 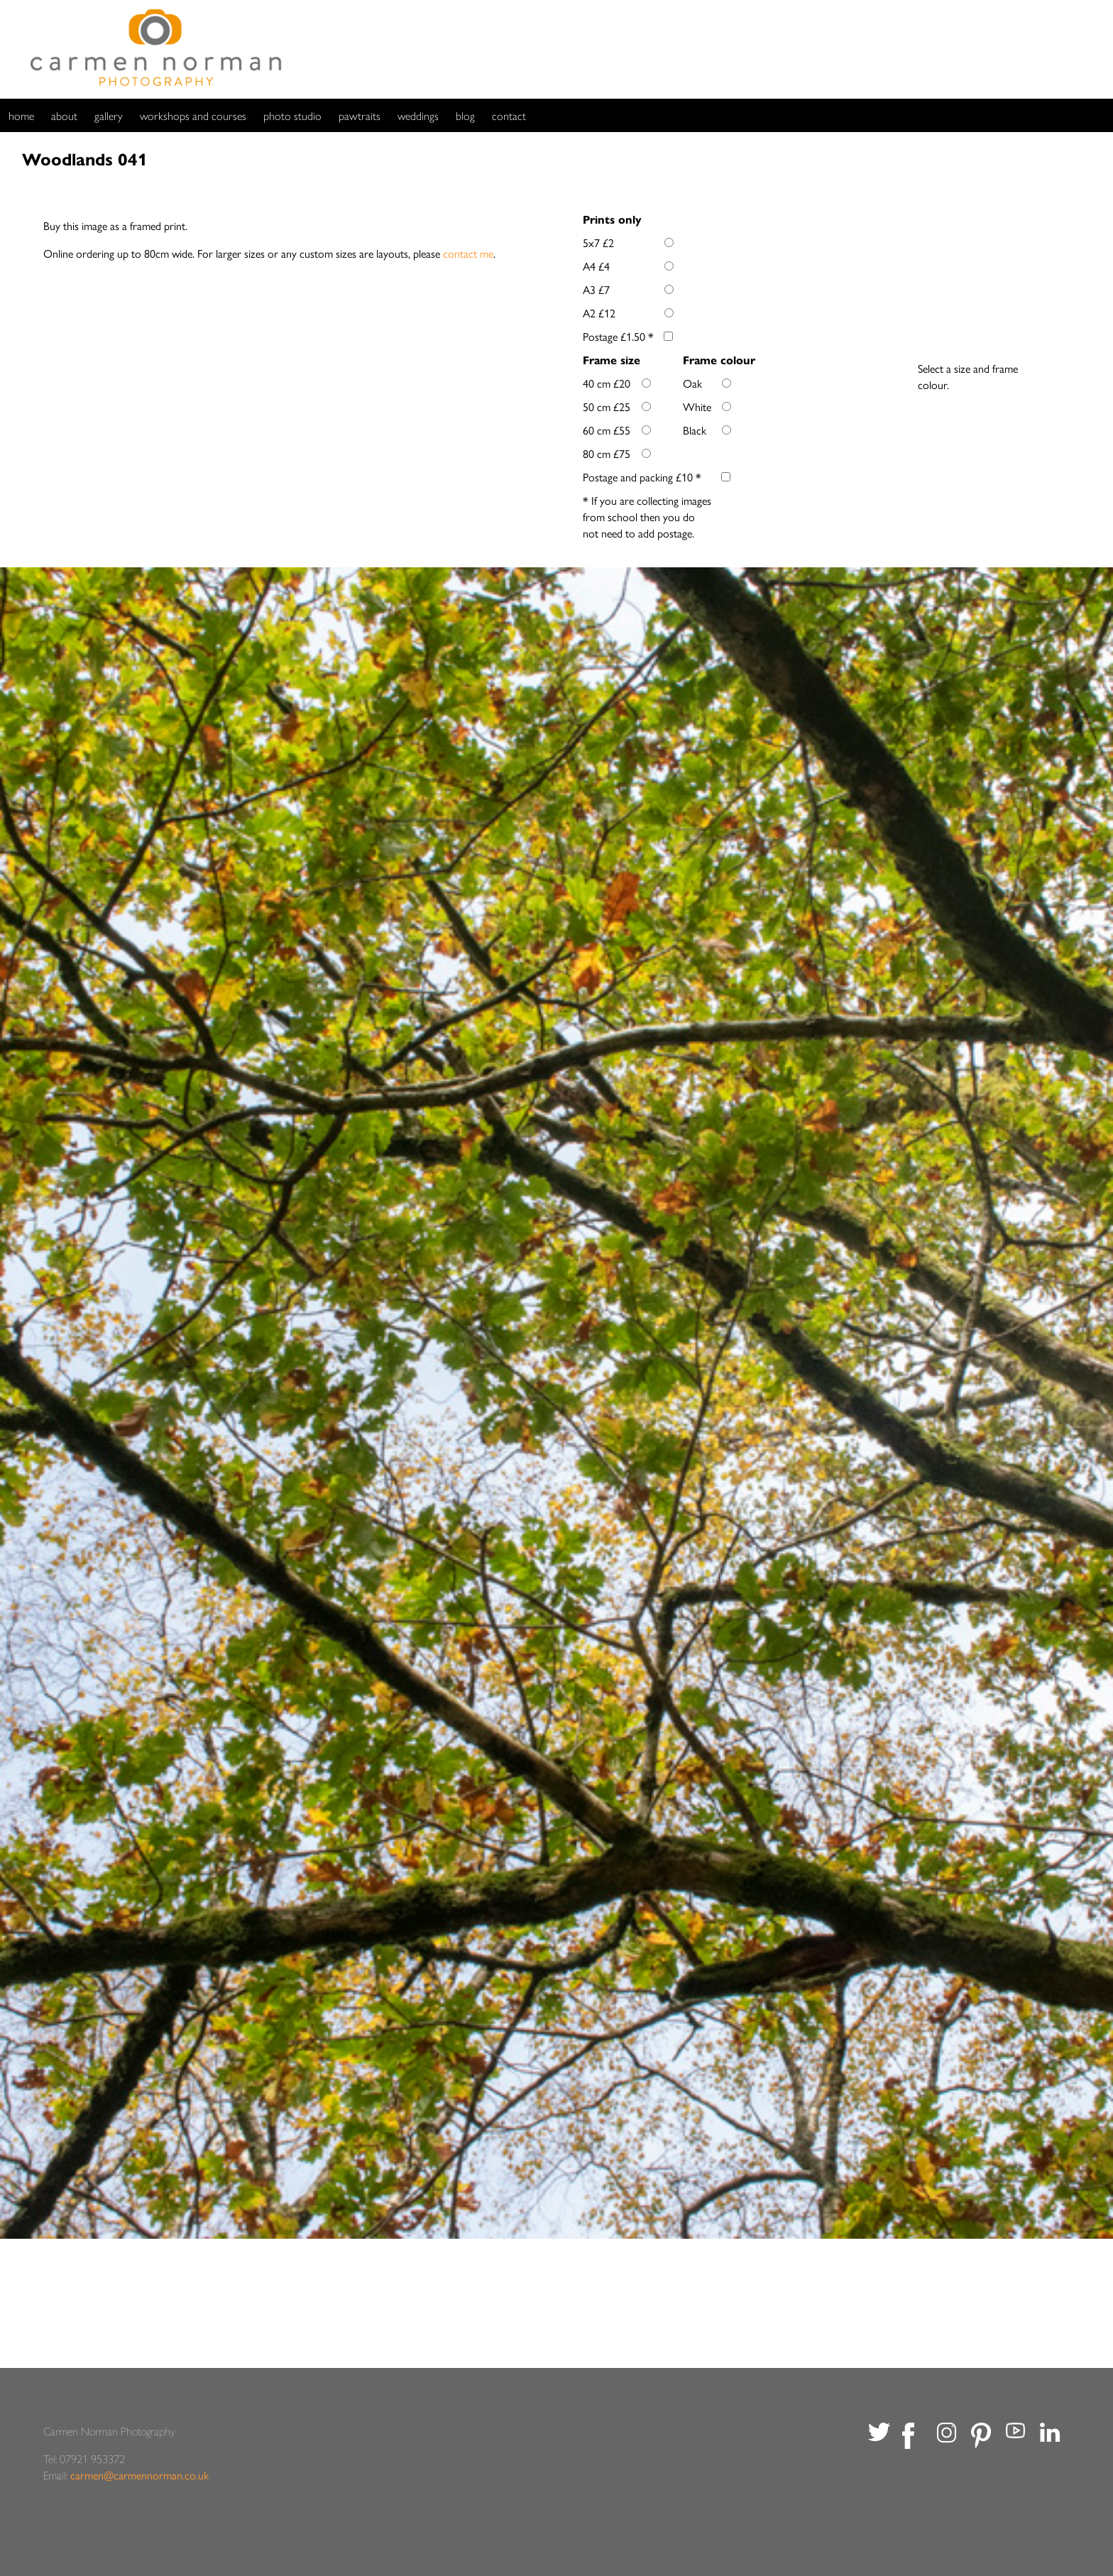 I want to click on workshops and courses, so click(x=193, y=115).